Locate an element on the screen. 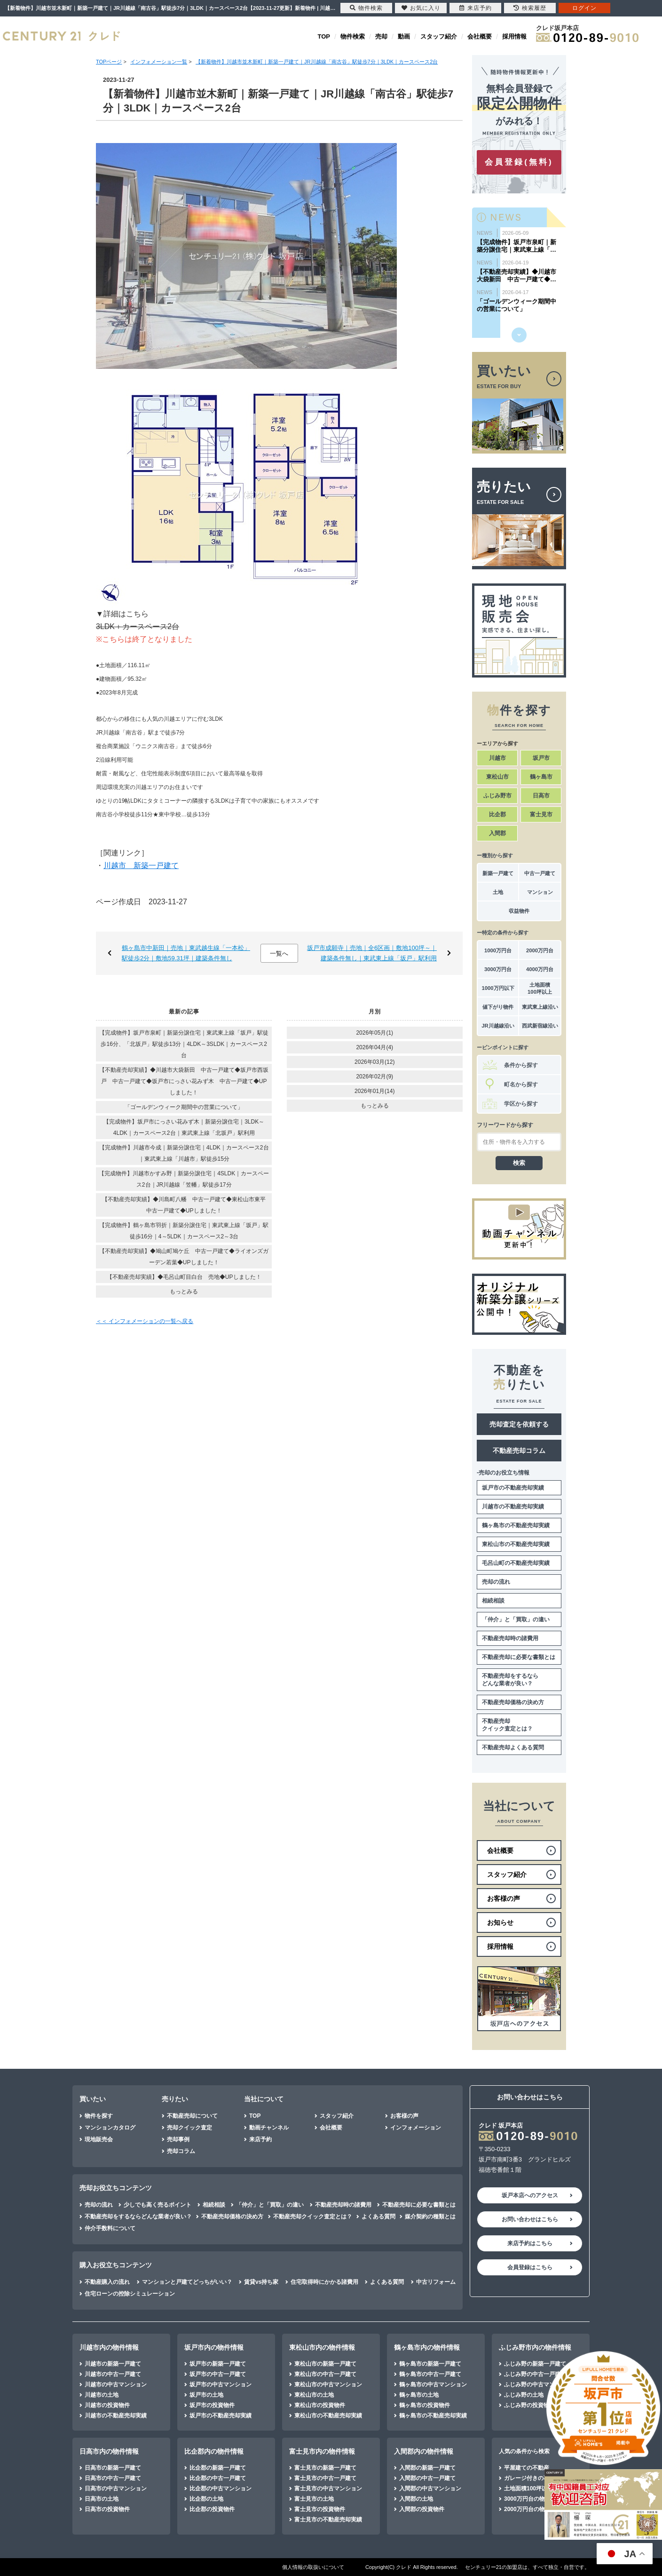 The image size is (662, 2576). 入間郡 is located at coordinates (497, 833).